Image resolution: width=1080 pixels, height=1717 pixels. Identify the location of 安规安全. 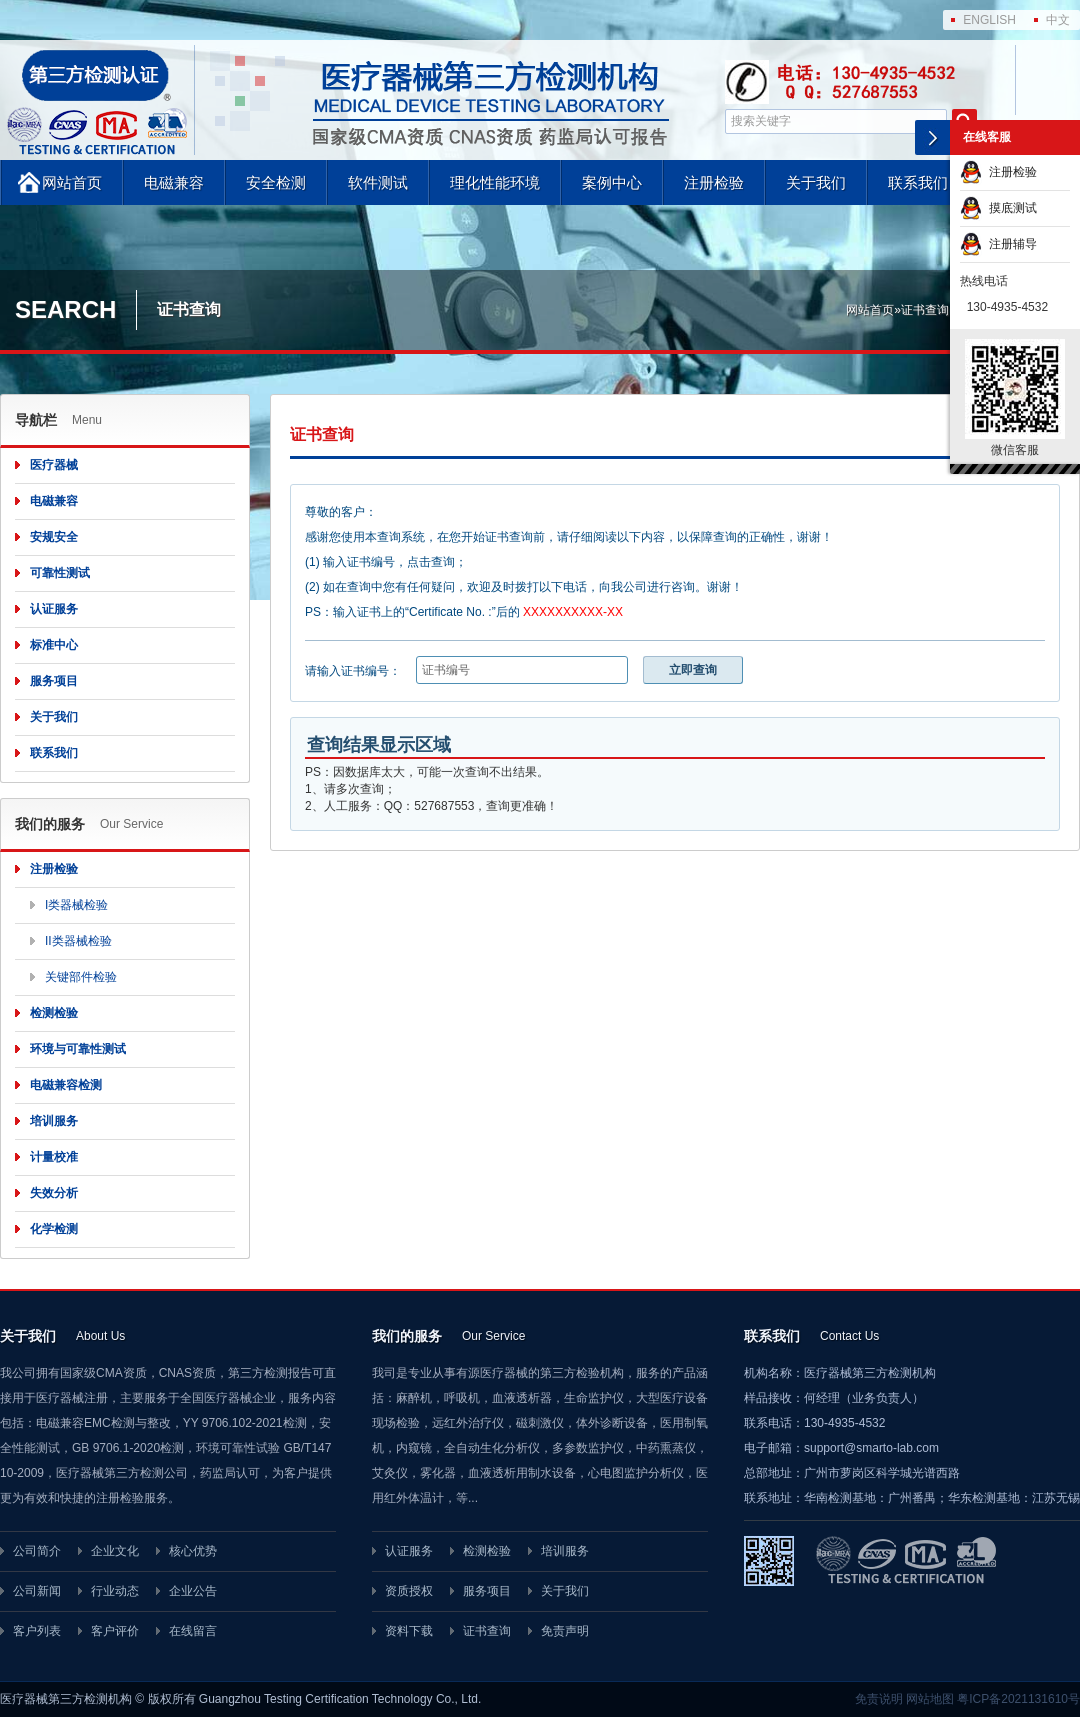
(54, 537).